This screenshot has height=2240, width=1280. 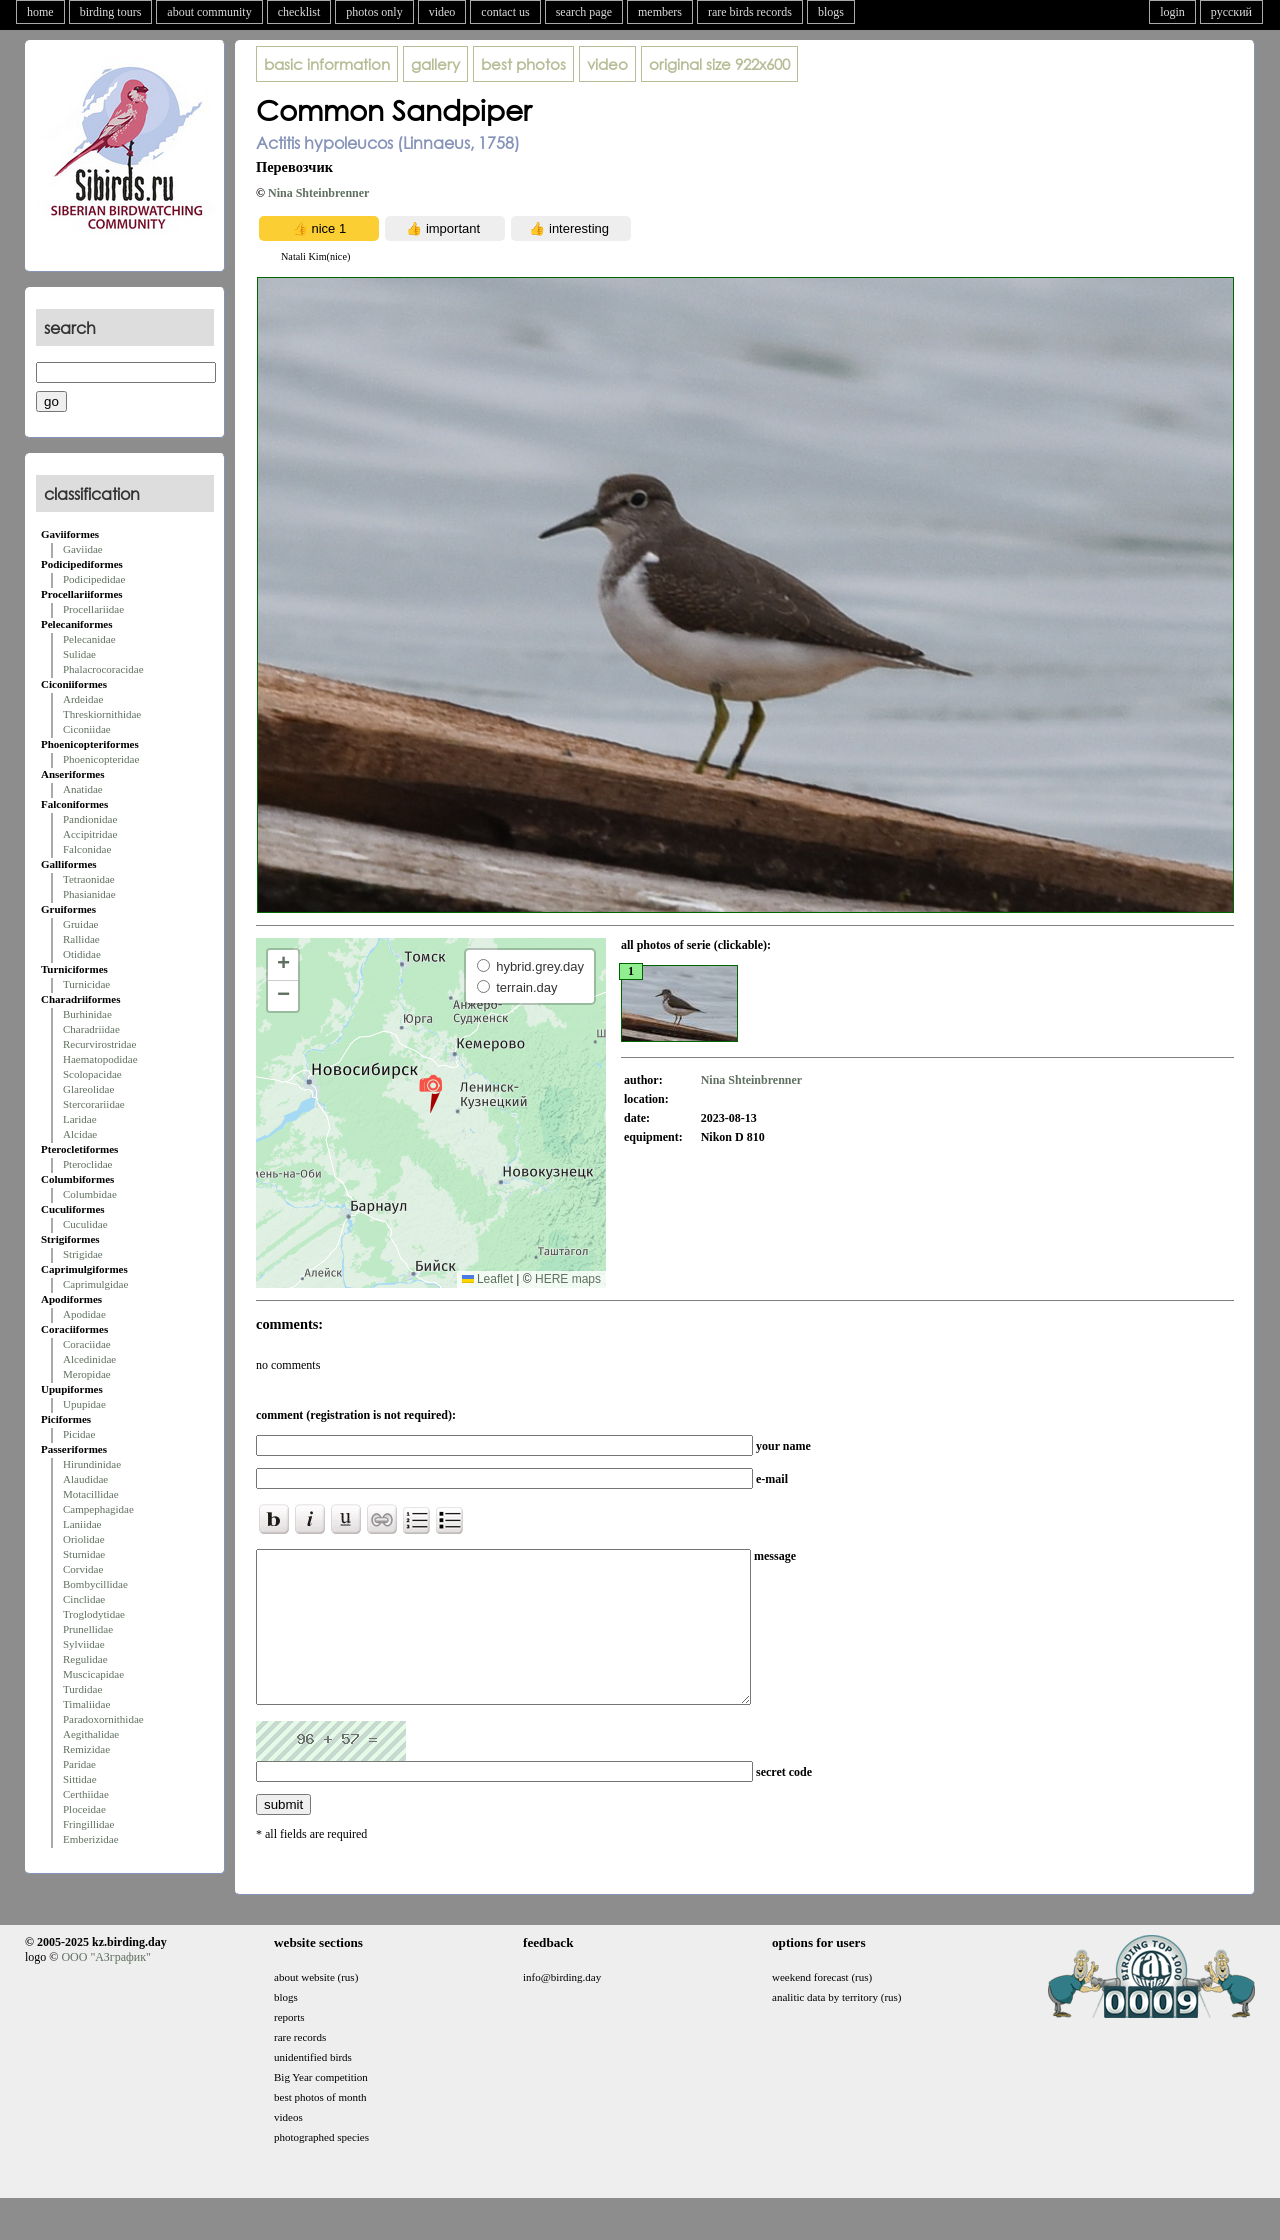 I want to click on Ciconiidae, so click(x=87, y=729).